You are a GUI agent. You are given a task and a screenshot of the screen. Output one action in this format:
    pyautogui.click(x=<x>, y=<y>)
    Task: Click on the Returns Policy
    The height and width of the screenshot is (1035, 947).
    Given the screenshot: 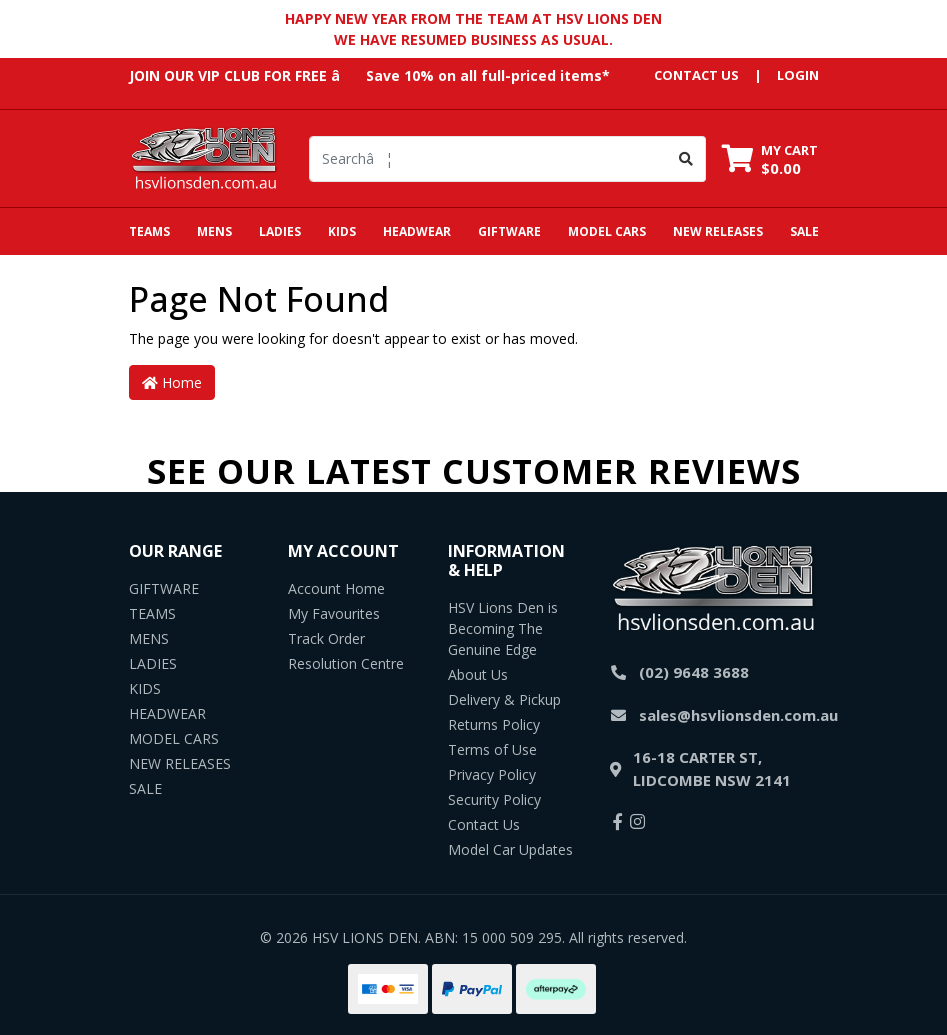 What is the action you would take?
    pyautogui.click(x=494, y=724)
    